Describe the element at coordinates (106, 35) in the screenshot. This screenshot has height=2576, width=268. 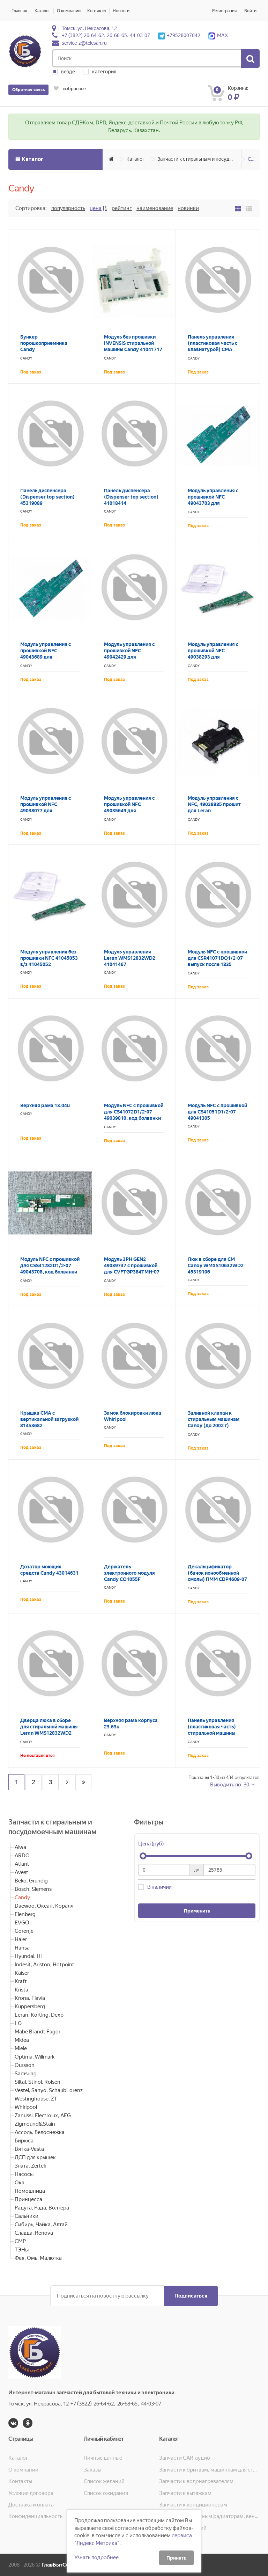
I see `+7 (3822) 26-64-62, 26-68-65, 44-03-07` at that location.